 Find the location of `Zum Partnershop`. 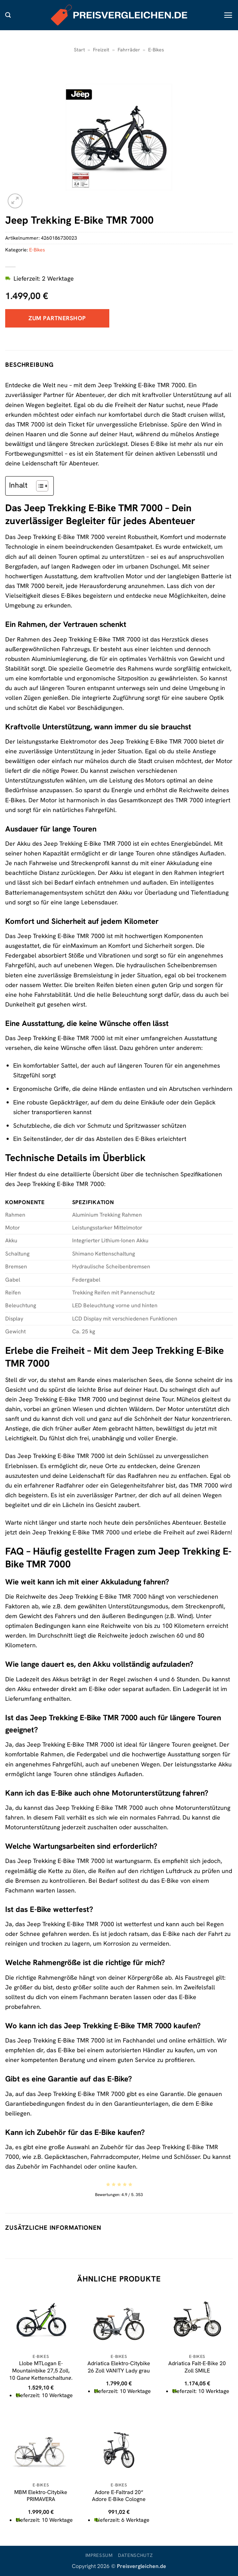

Zum Partnershop is located at coordinates (57, 318).